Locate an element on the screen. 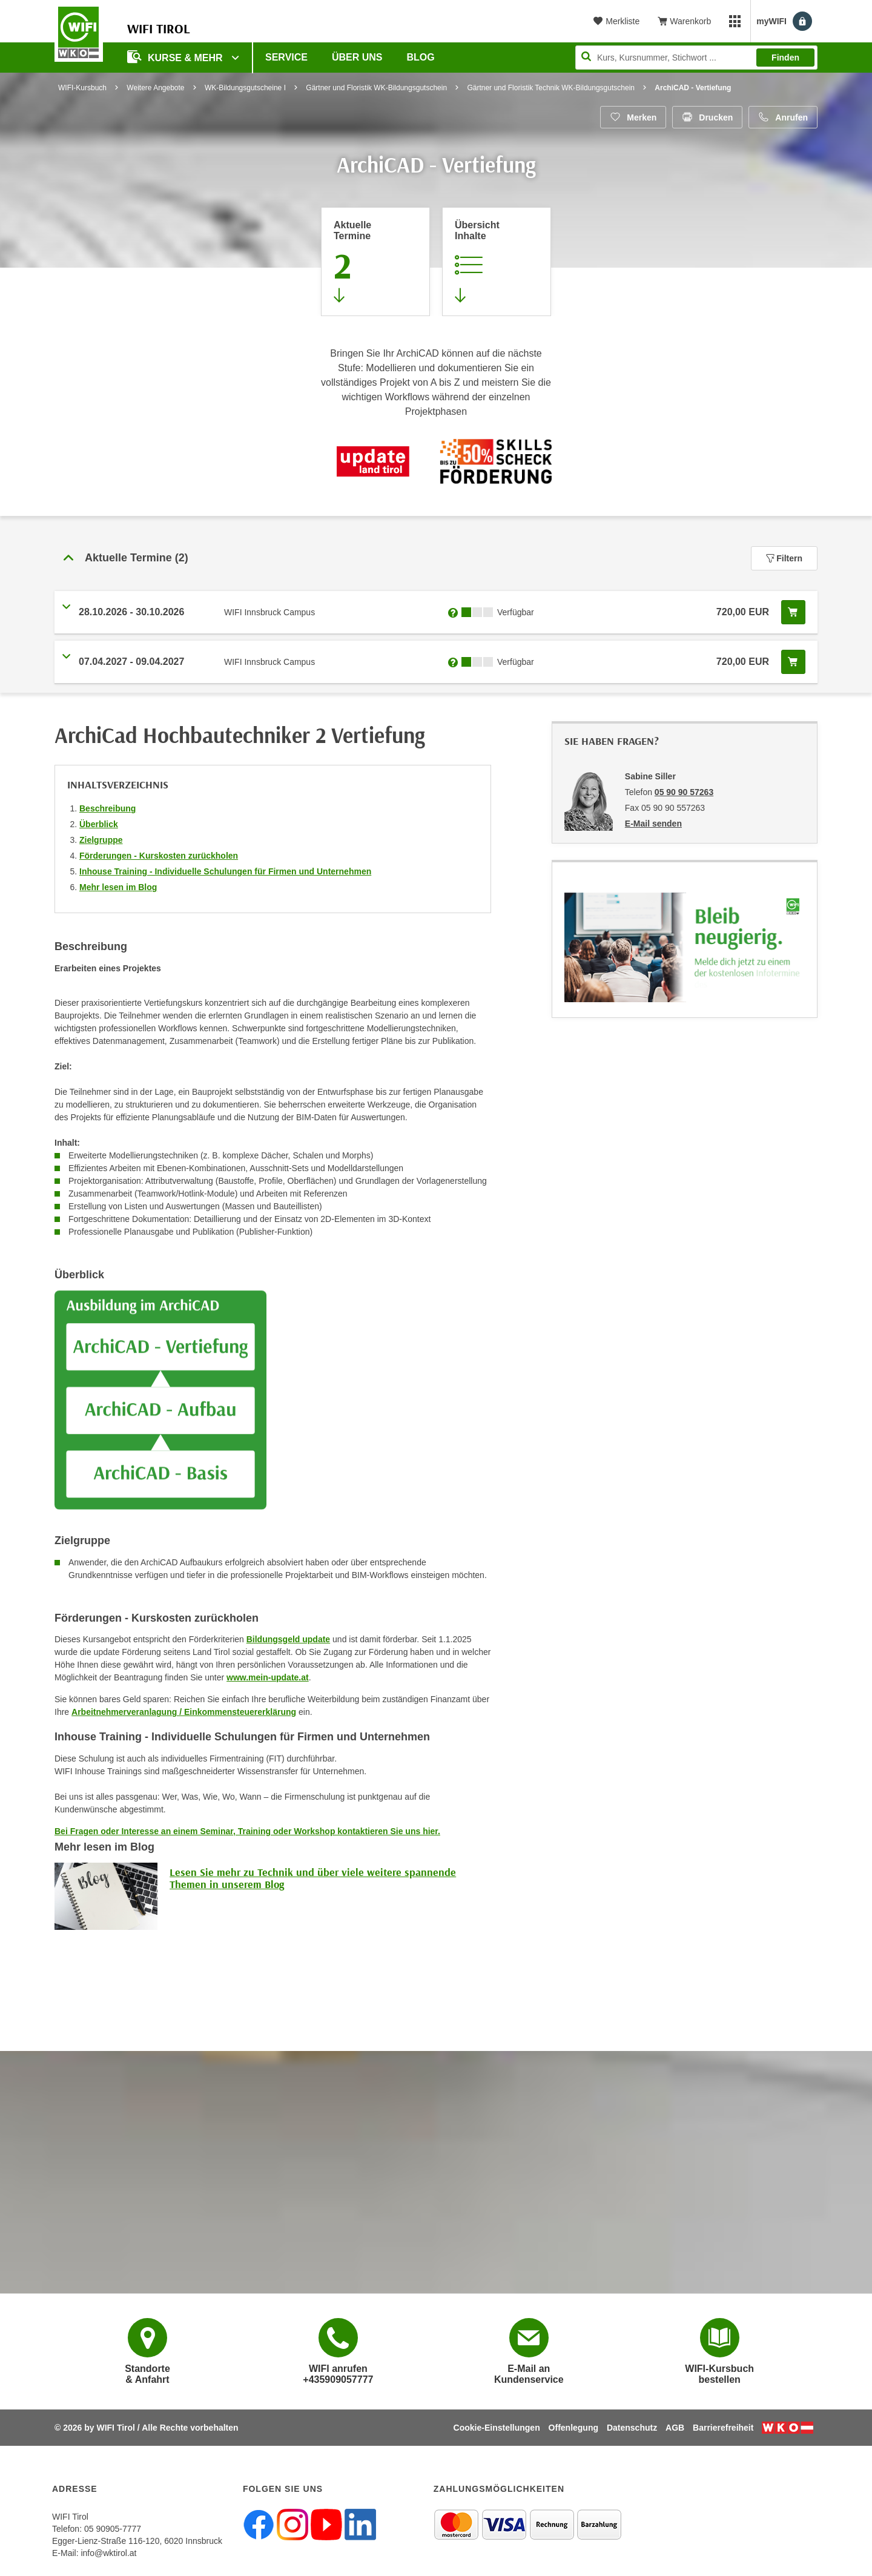 The height and width of the screenshot is (2576, 872). Cookie-Einstellungen is located at coordinates (497, 2427).